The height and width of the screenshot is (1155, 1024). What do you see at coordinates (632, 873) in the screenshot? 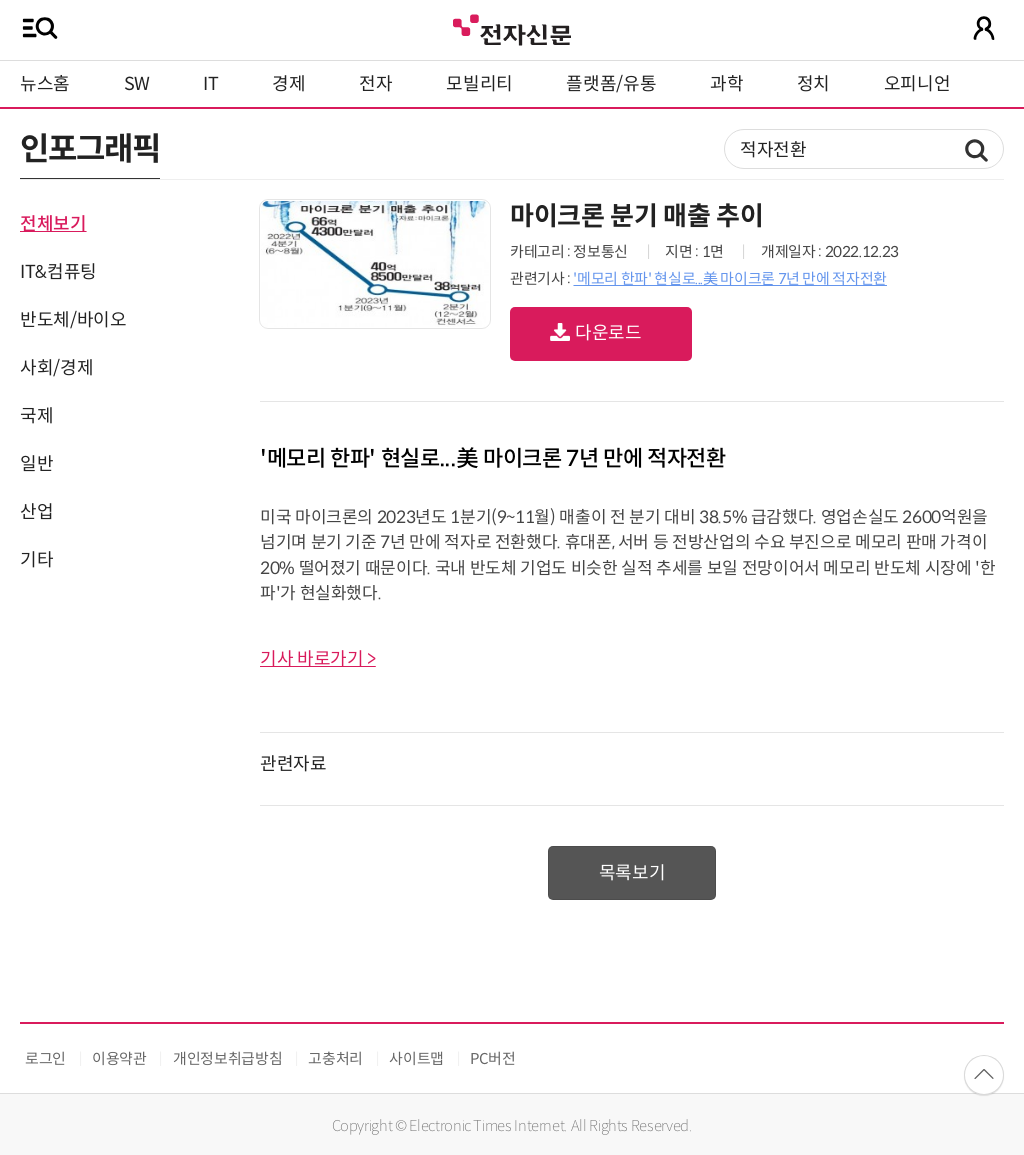
I see `목록보기` at bounding box center [632, 873].